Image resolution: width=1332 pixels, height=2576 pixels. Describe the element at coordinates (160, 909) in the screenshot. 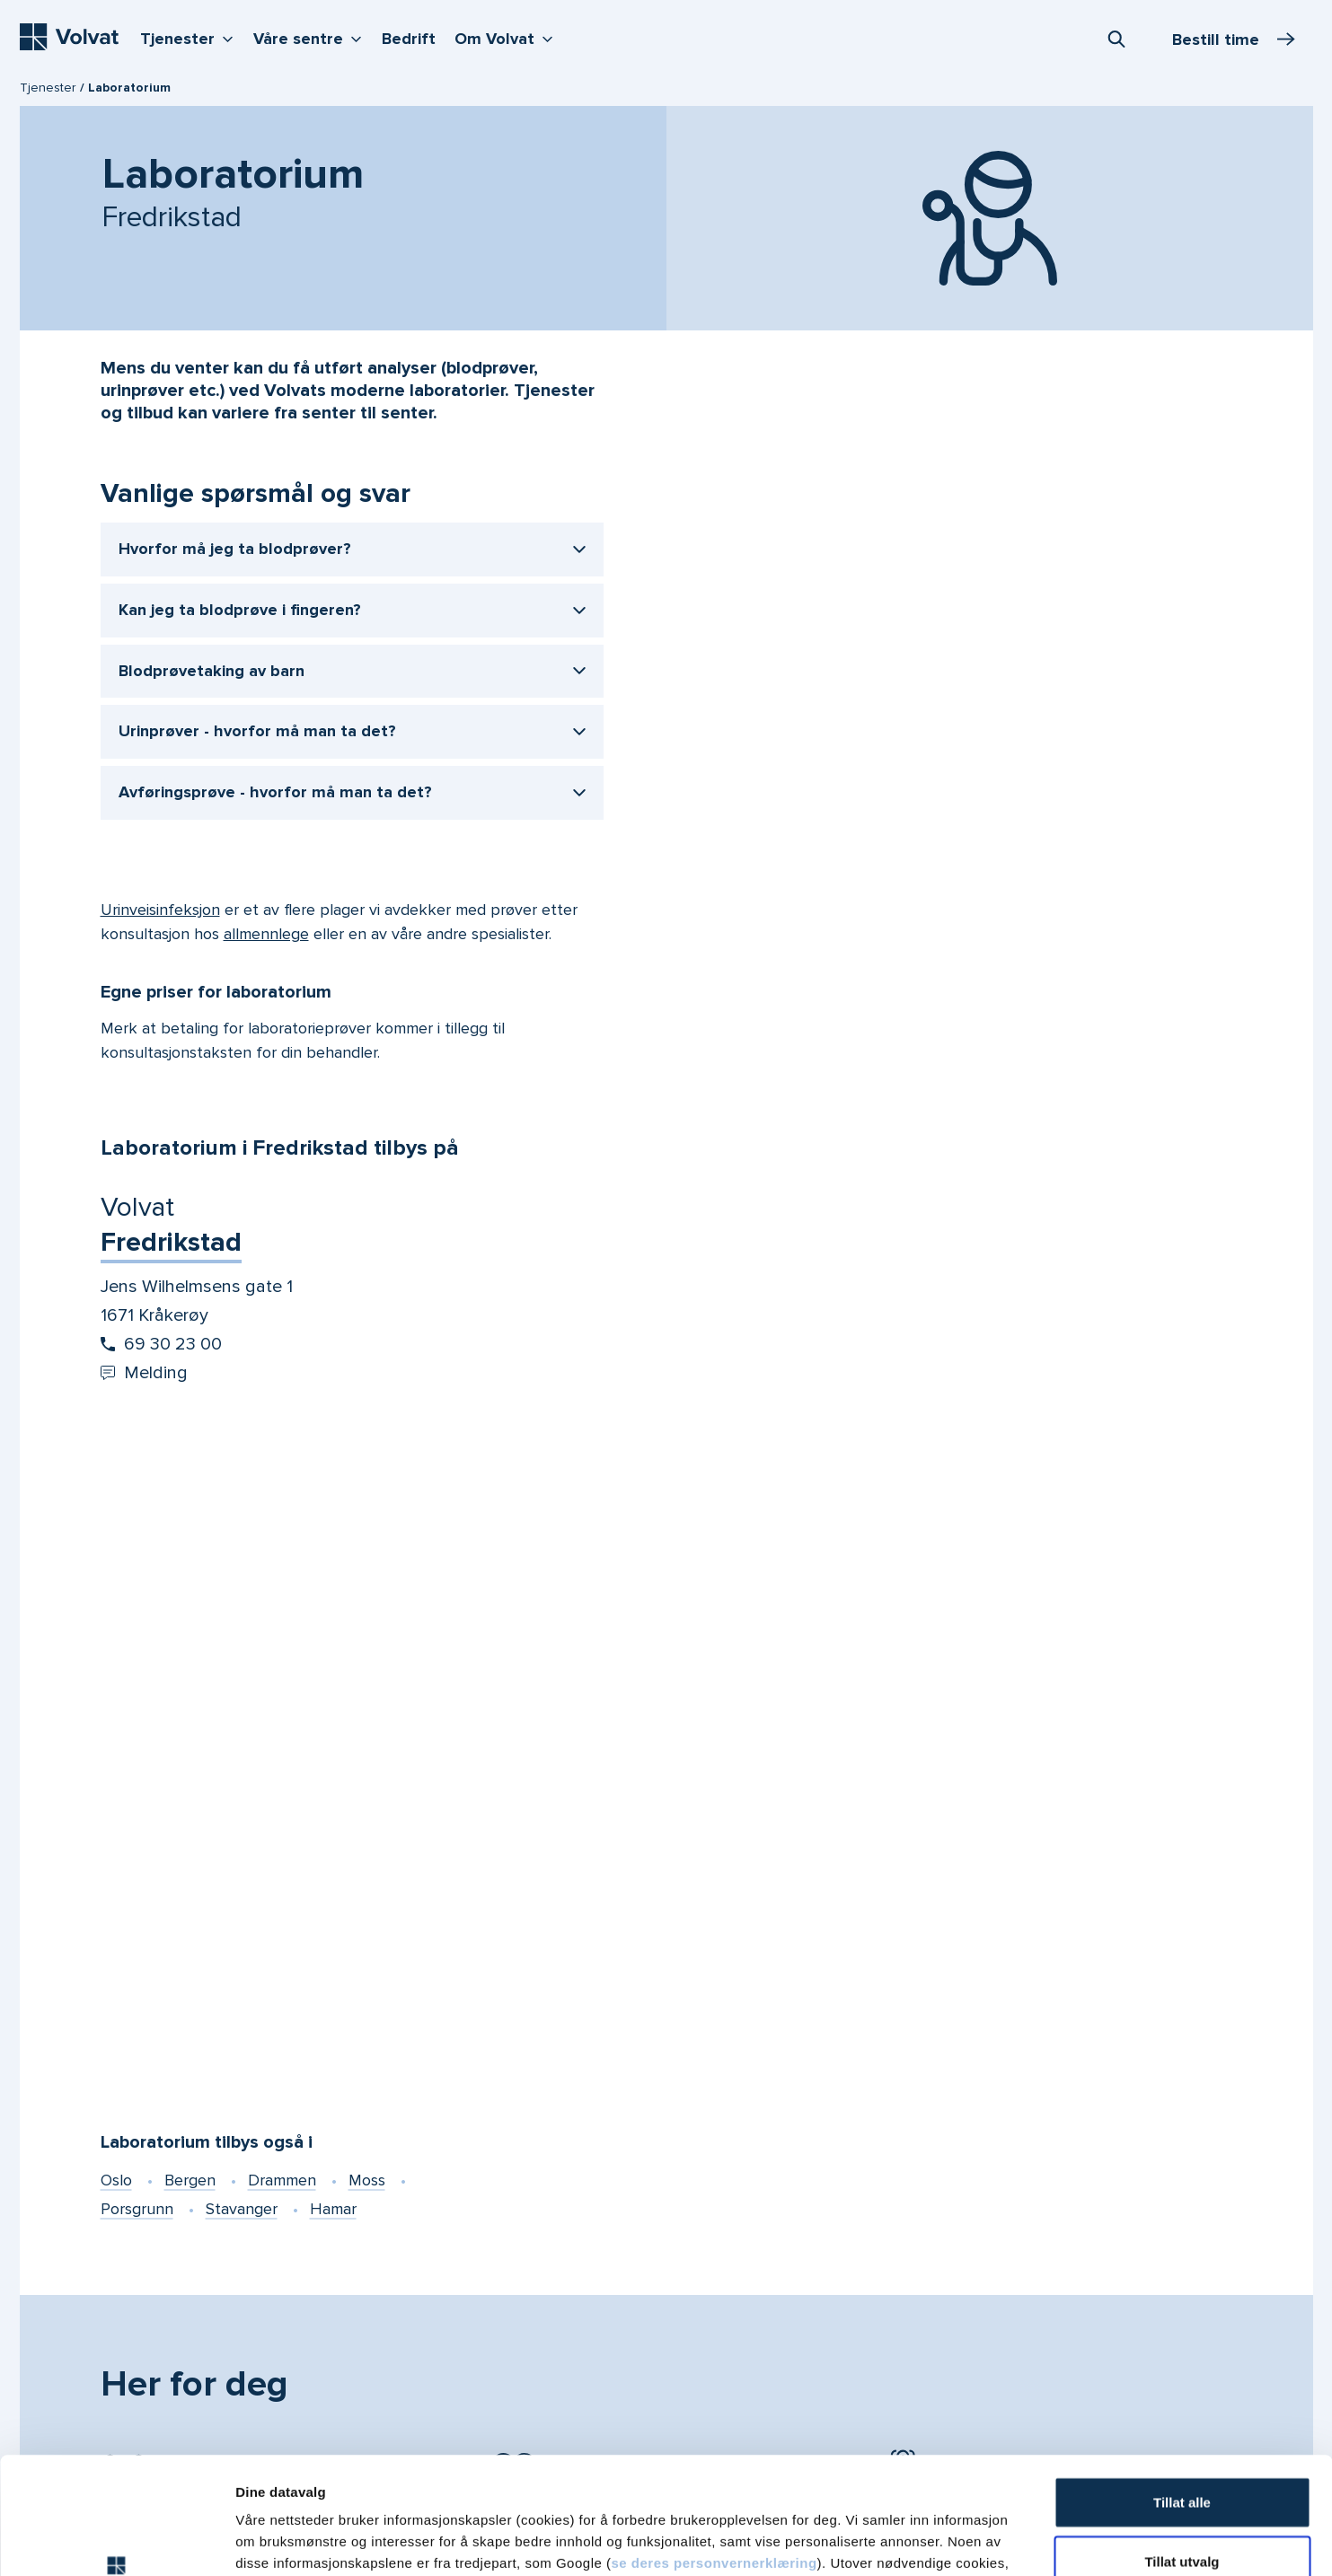

I see `Urinveisinfeksjon` at that location.